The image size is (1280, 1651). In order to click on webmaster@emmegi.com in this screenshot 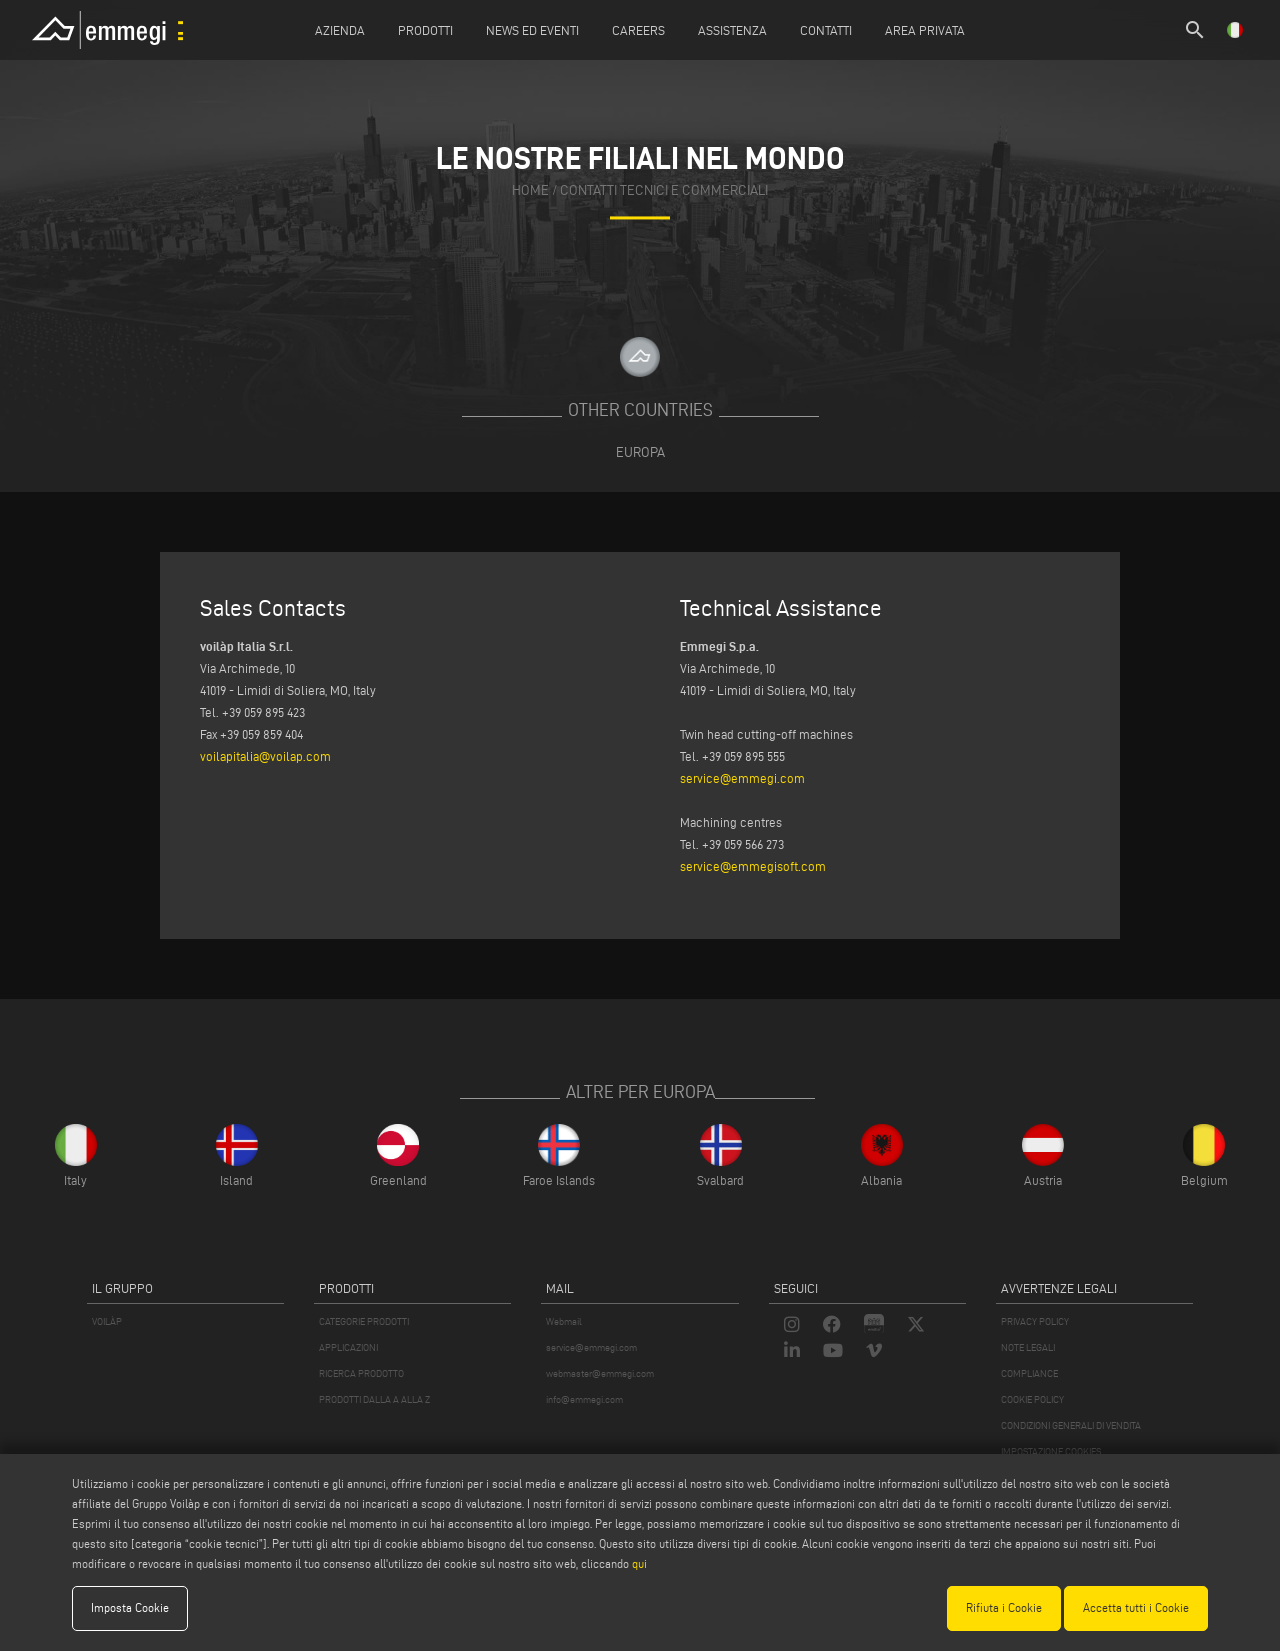, I will do `click(600, 1373)`.